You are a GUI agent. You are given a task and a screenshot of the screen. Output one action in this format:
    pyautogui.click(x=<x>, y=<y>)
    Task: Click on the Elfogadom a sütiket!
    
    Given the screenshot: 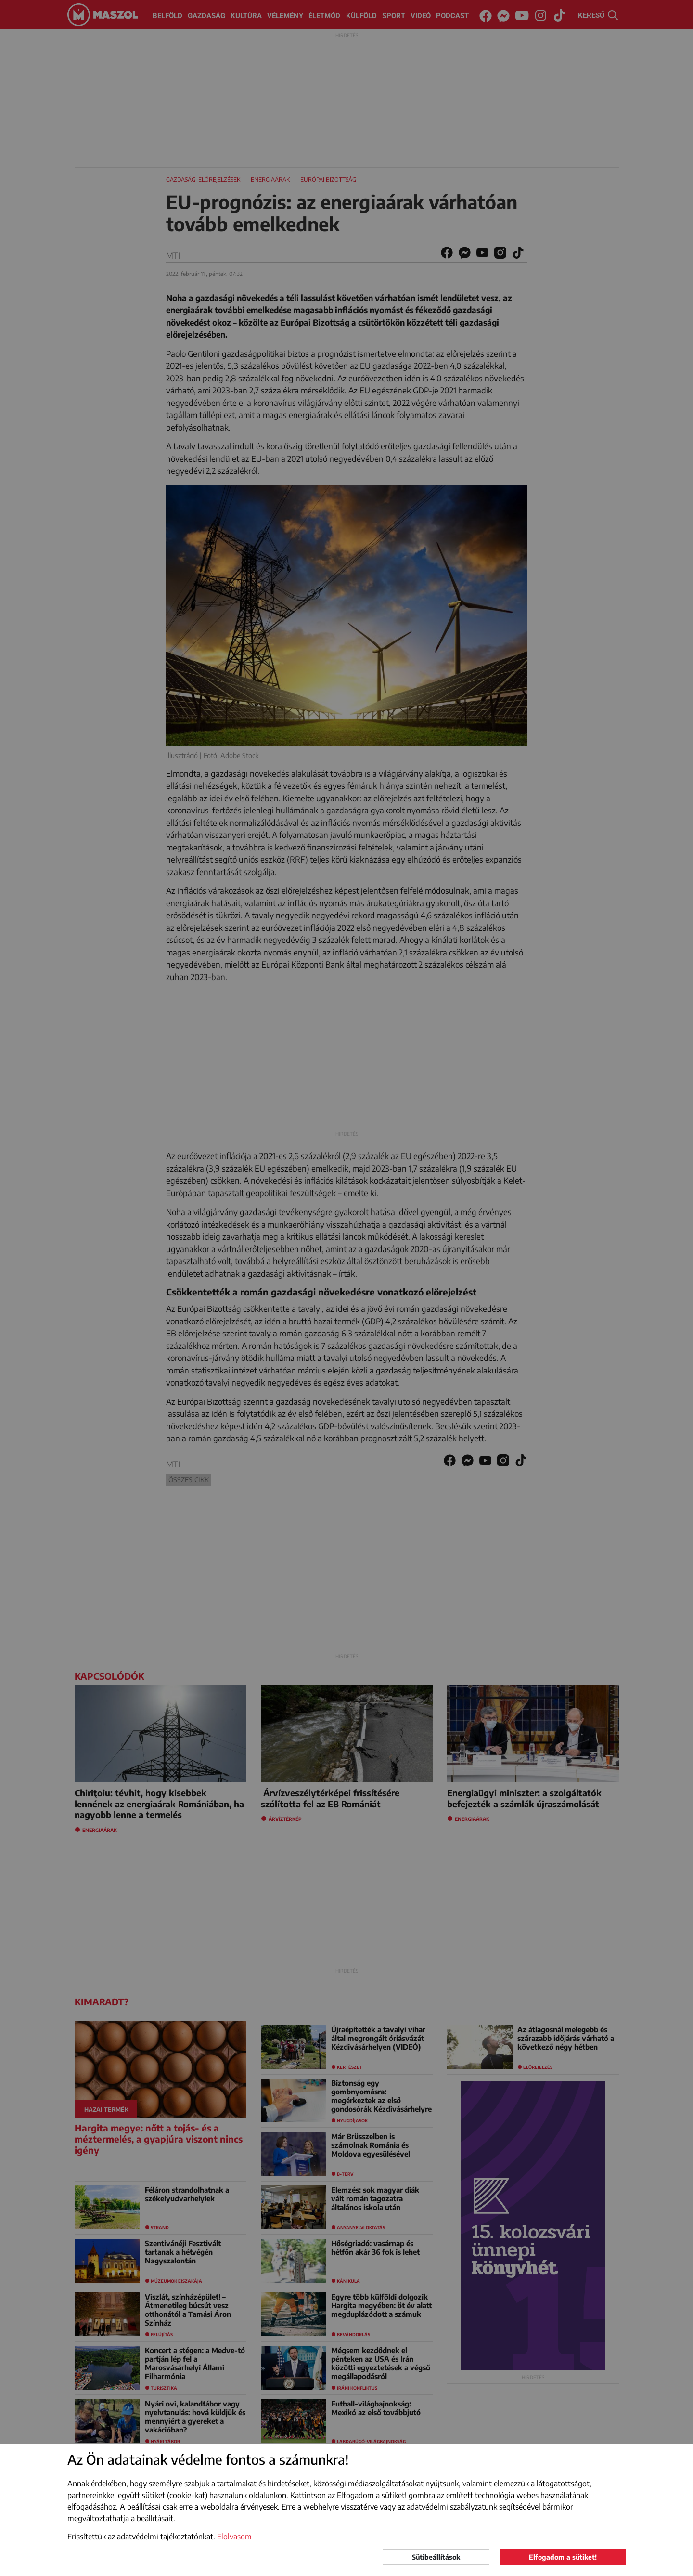 What is the action you would take?
    pyautogui.click(x=563, y=2557)
    